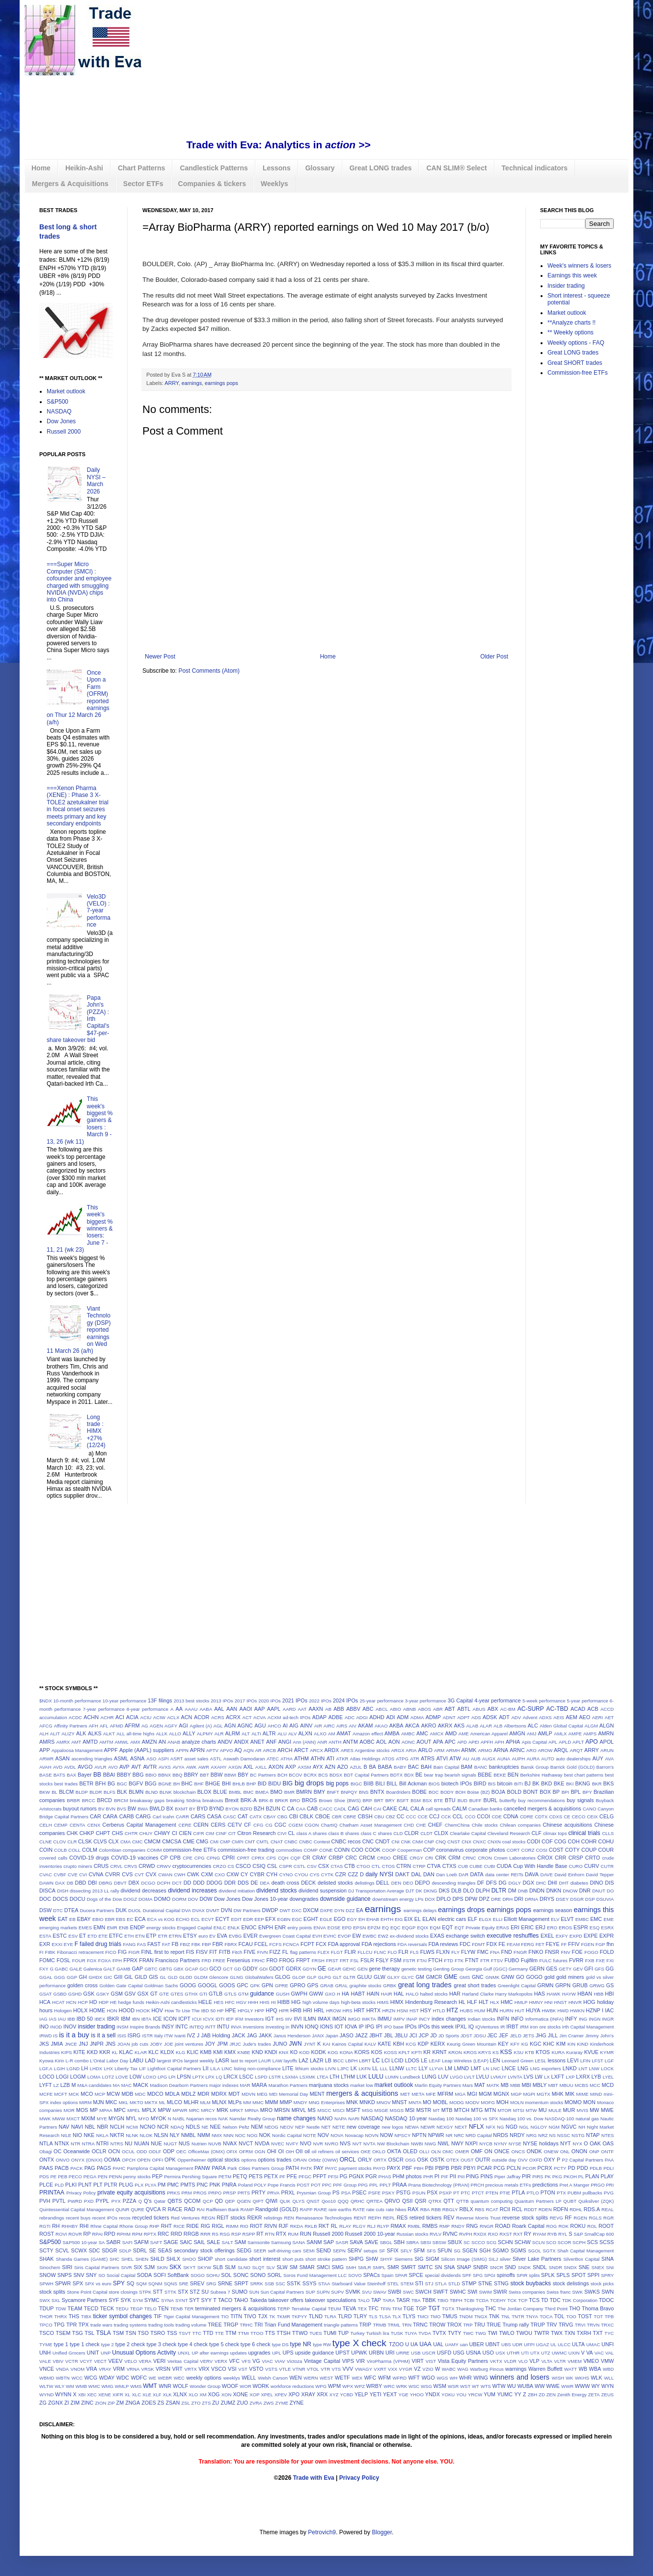 The image size is (653, 2576). Describe the element at coordinates (466, 1758) in the screenshot. I see `AU` at that location.